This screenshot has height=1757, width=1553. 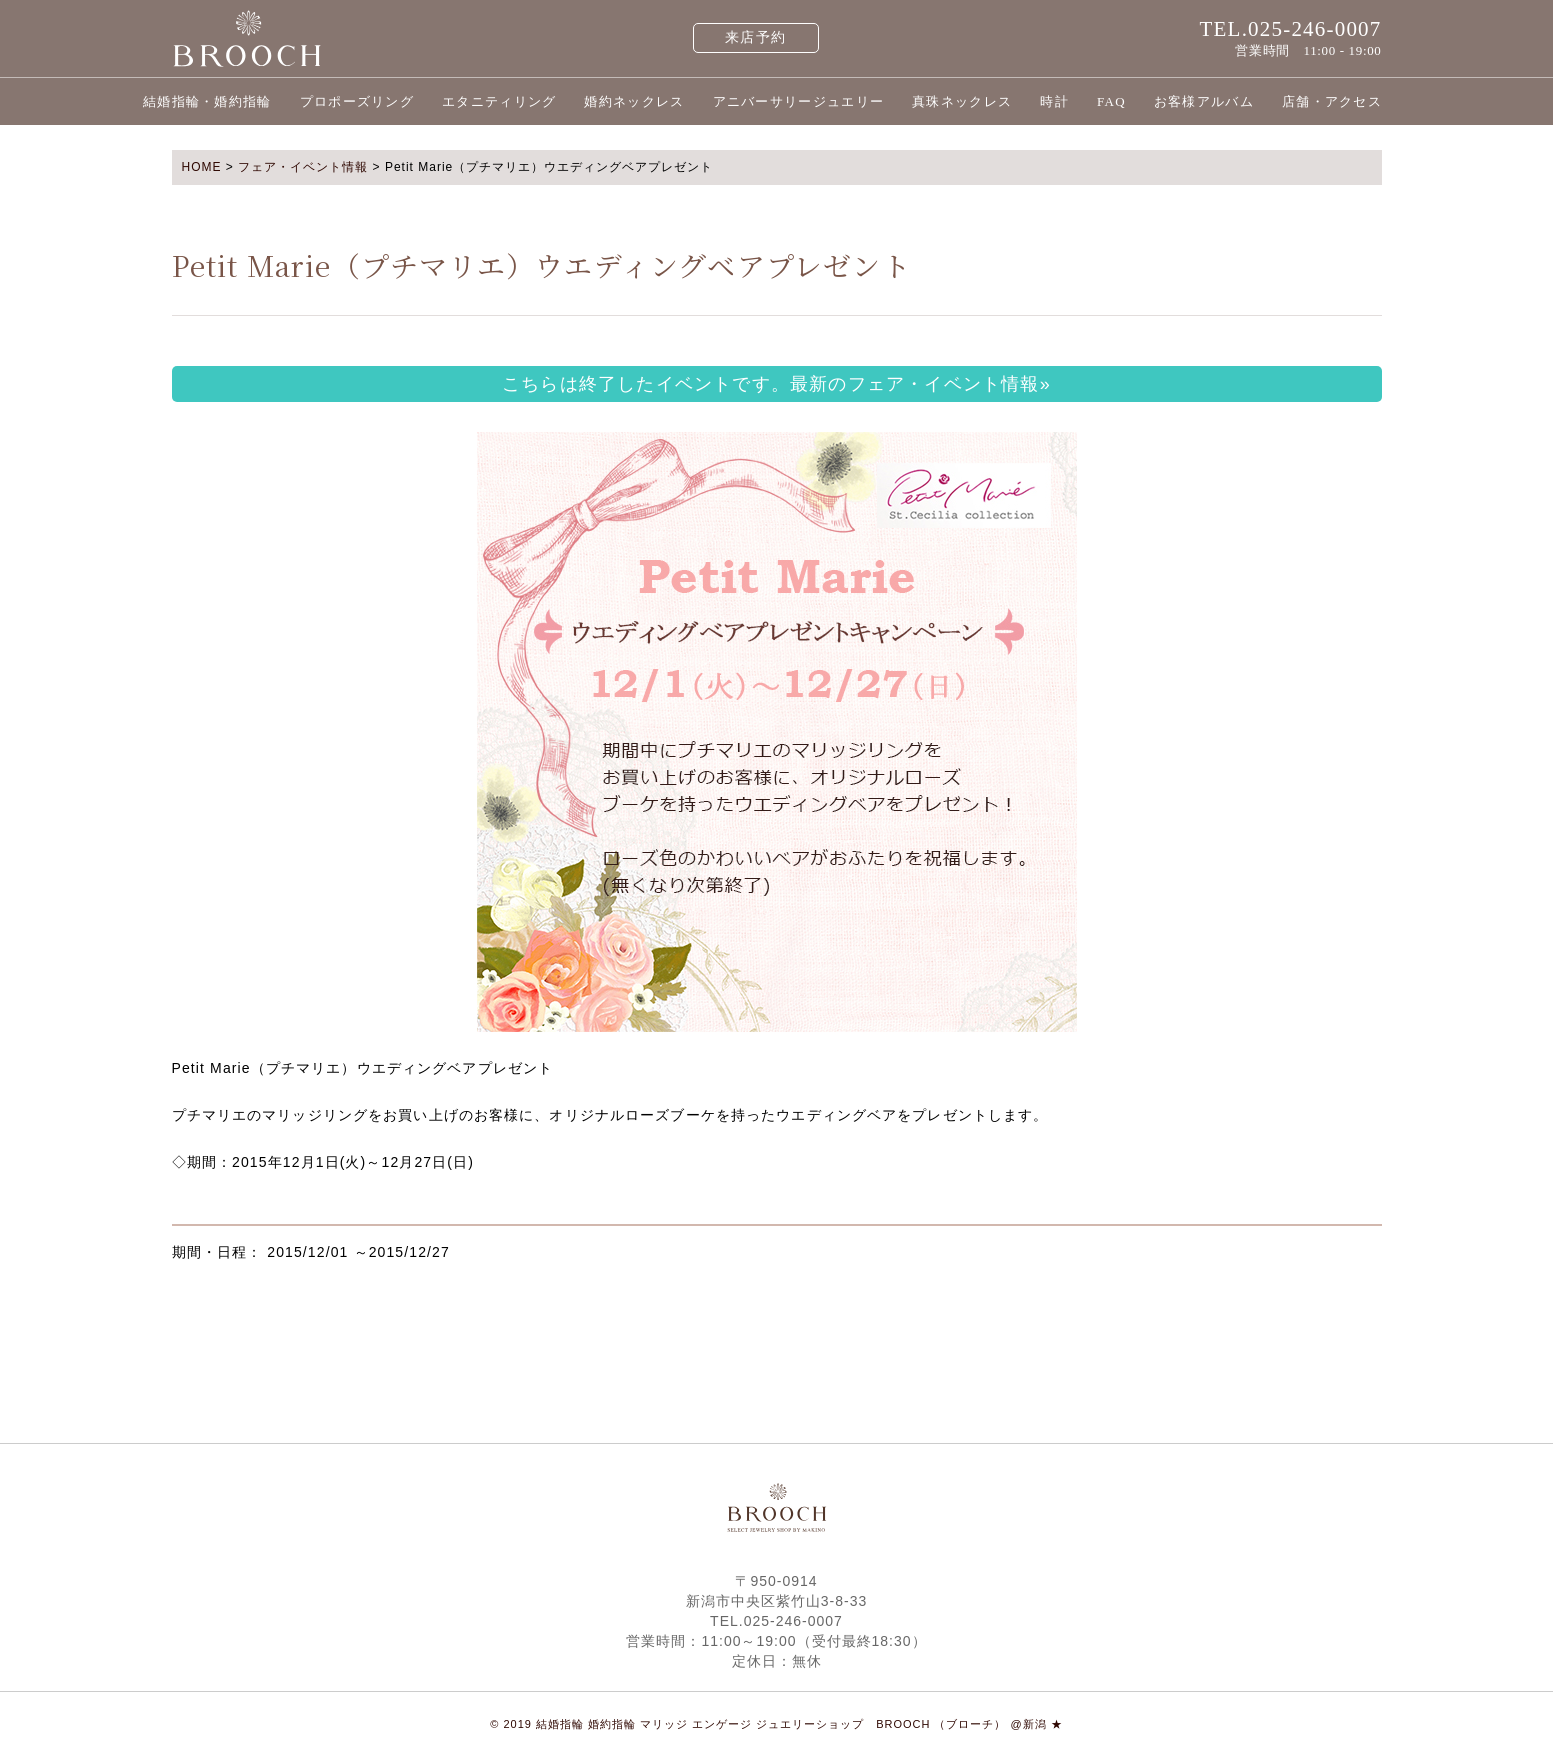 What do you see at coordinates (1332, 101) in the screenshot?
I see `店舗・アクセス` at bounding box center [1332, 101].